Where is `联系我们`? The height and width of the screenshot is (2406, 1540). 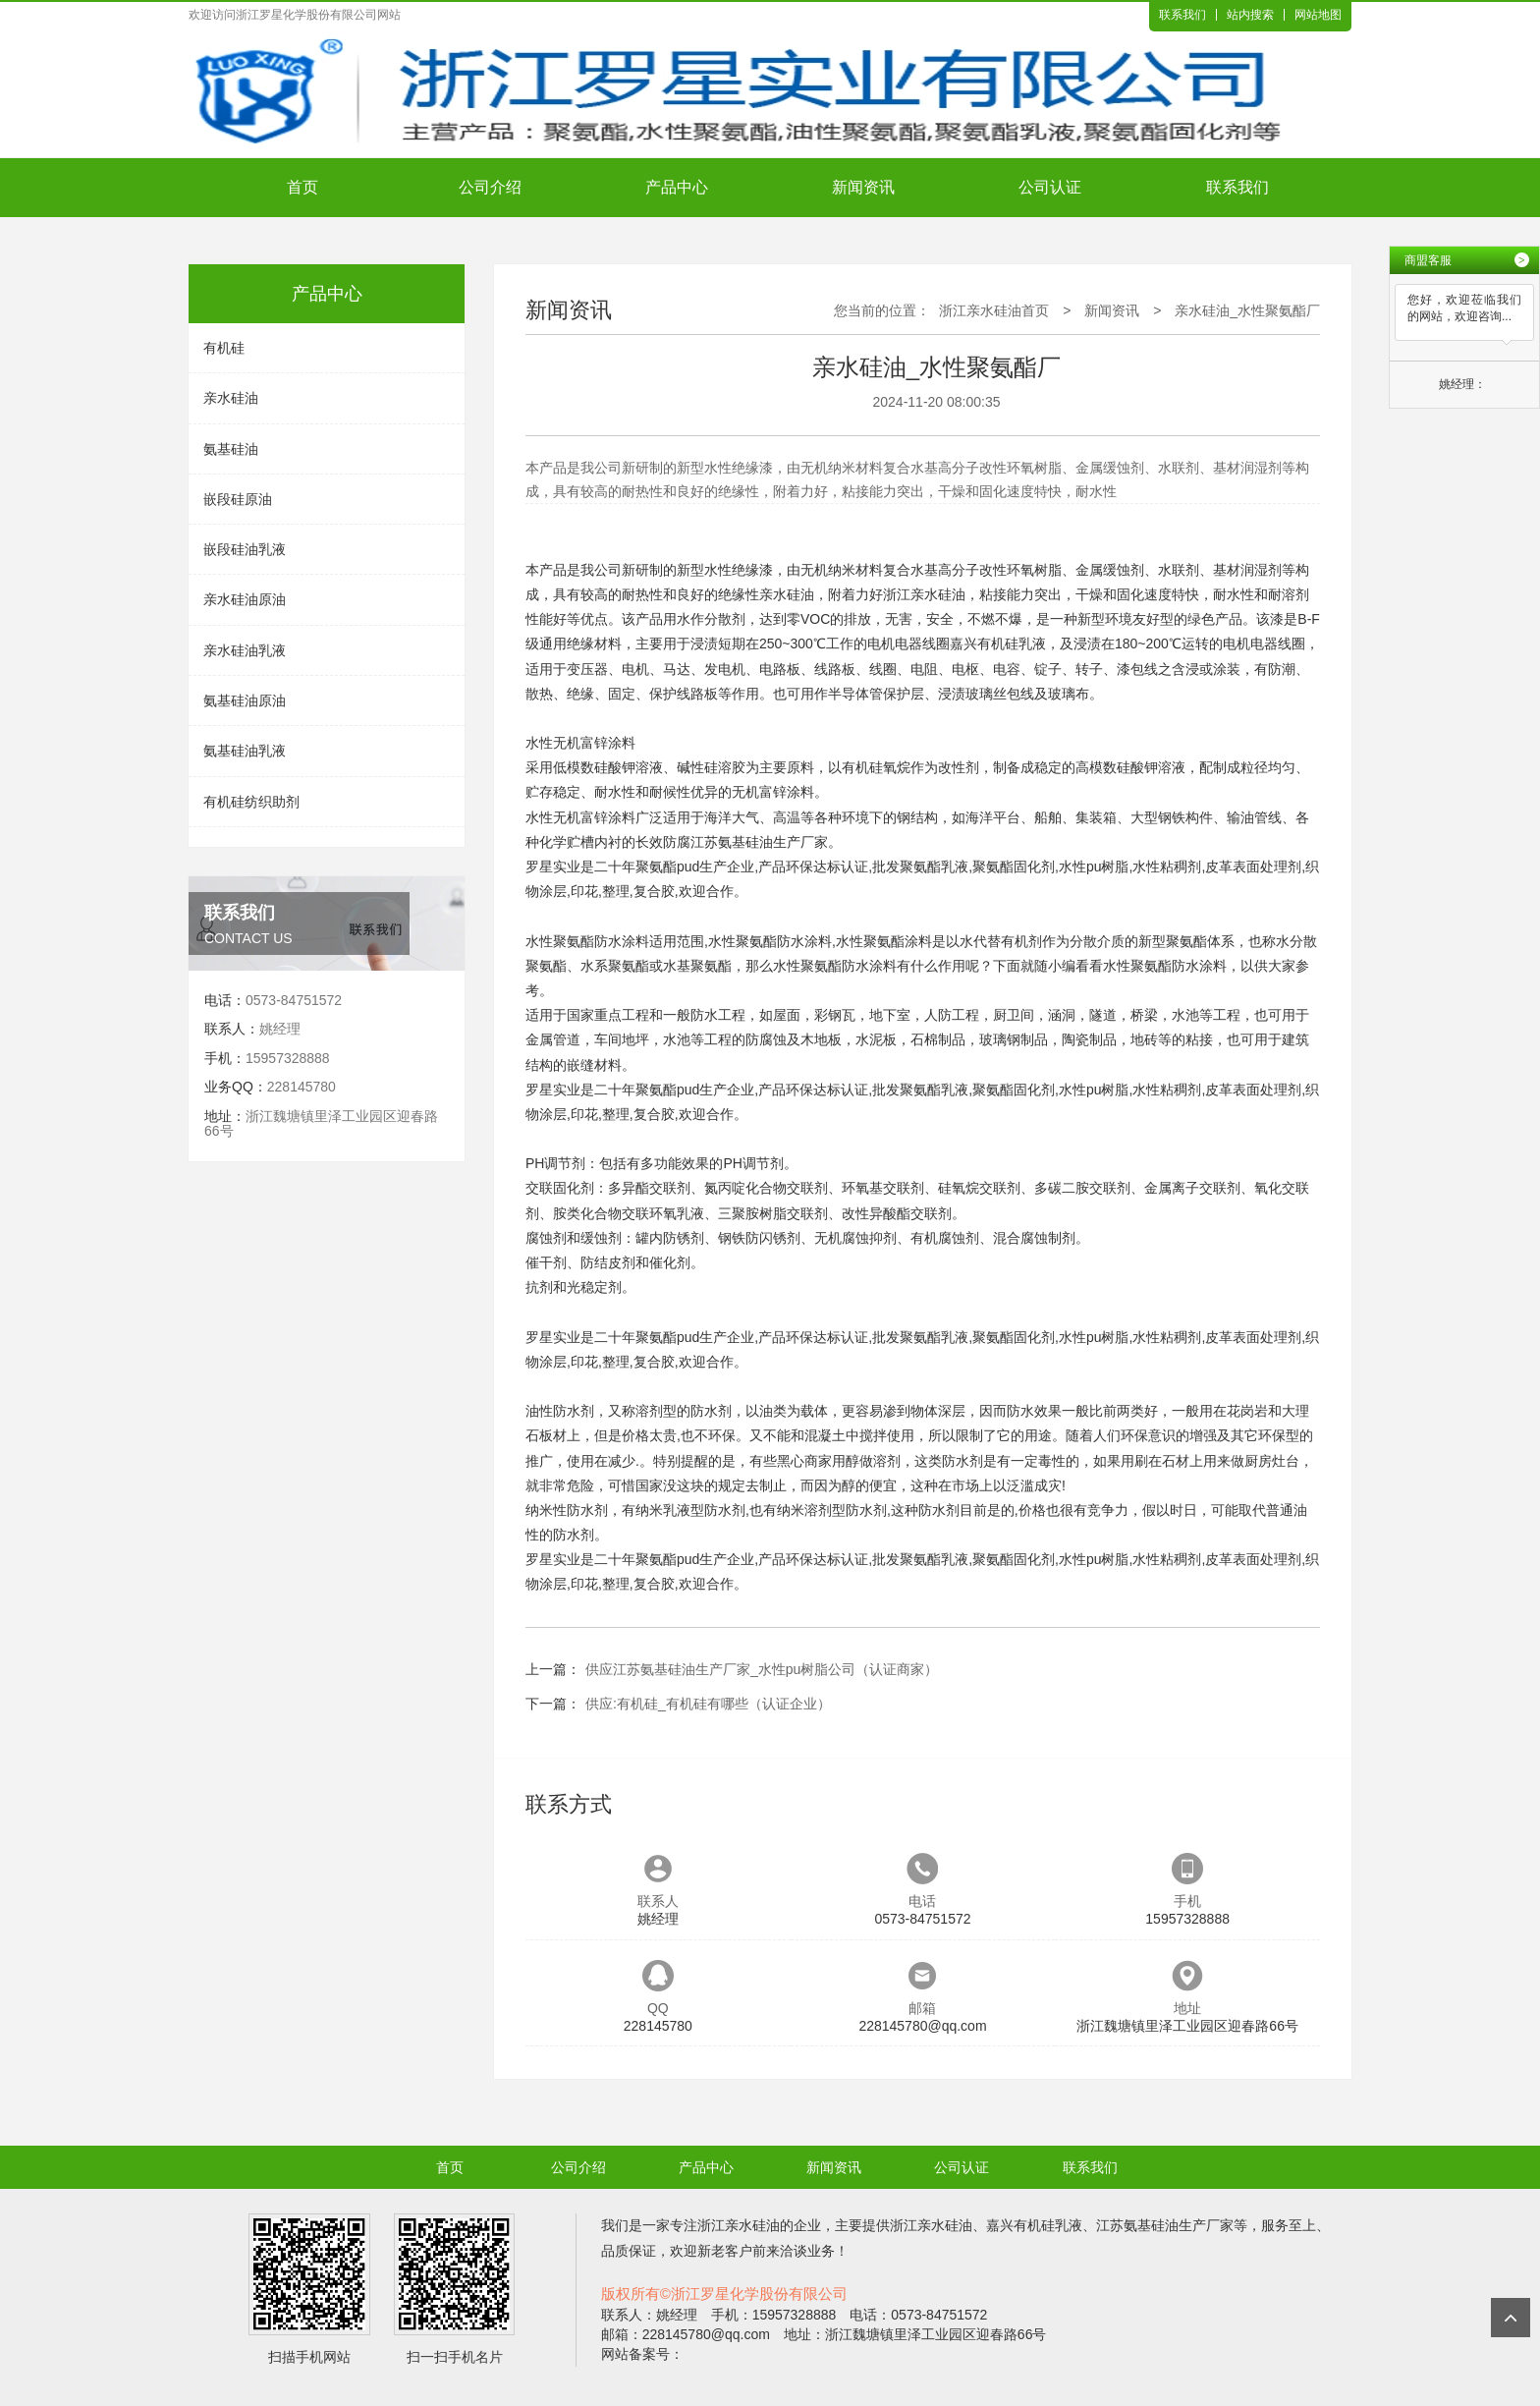 联系我们 is located at coordinates (1182, 15).